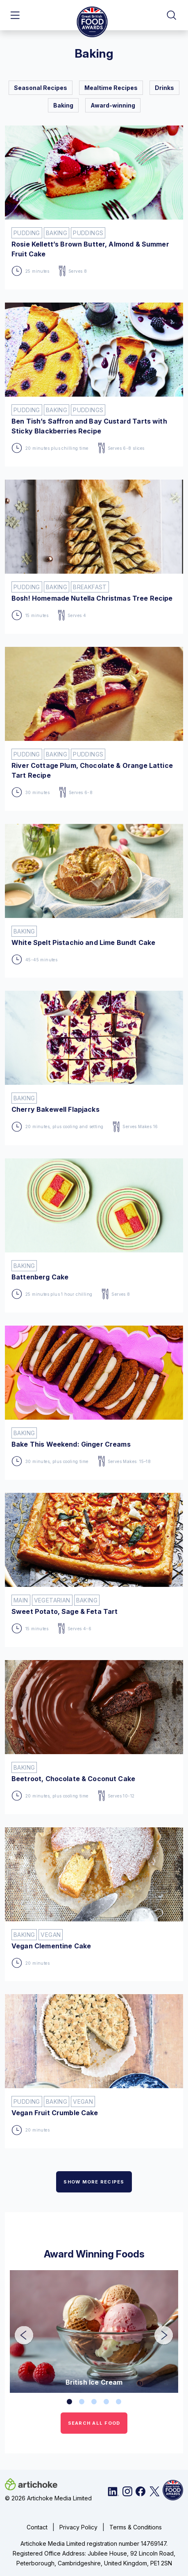 The width and height of the screenshot is (188, 2576). What do you see at coordinates (94, 2423) in the screenshot?
I see `SEARCH ALL FOOD` at bounding box center [94, 2423].